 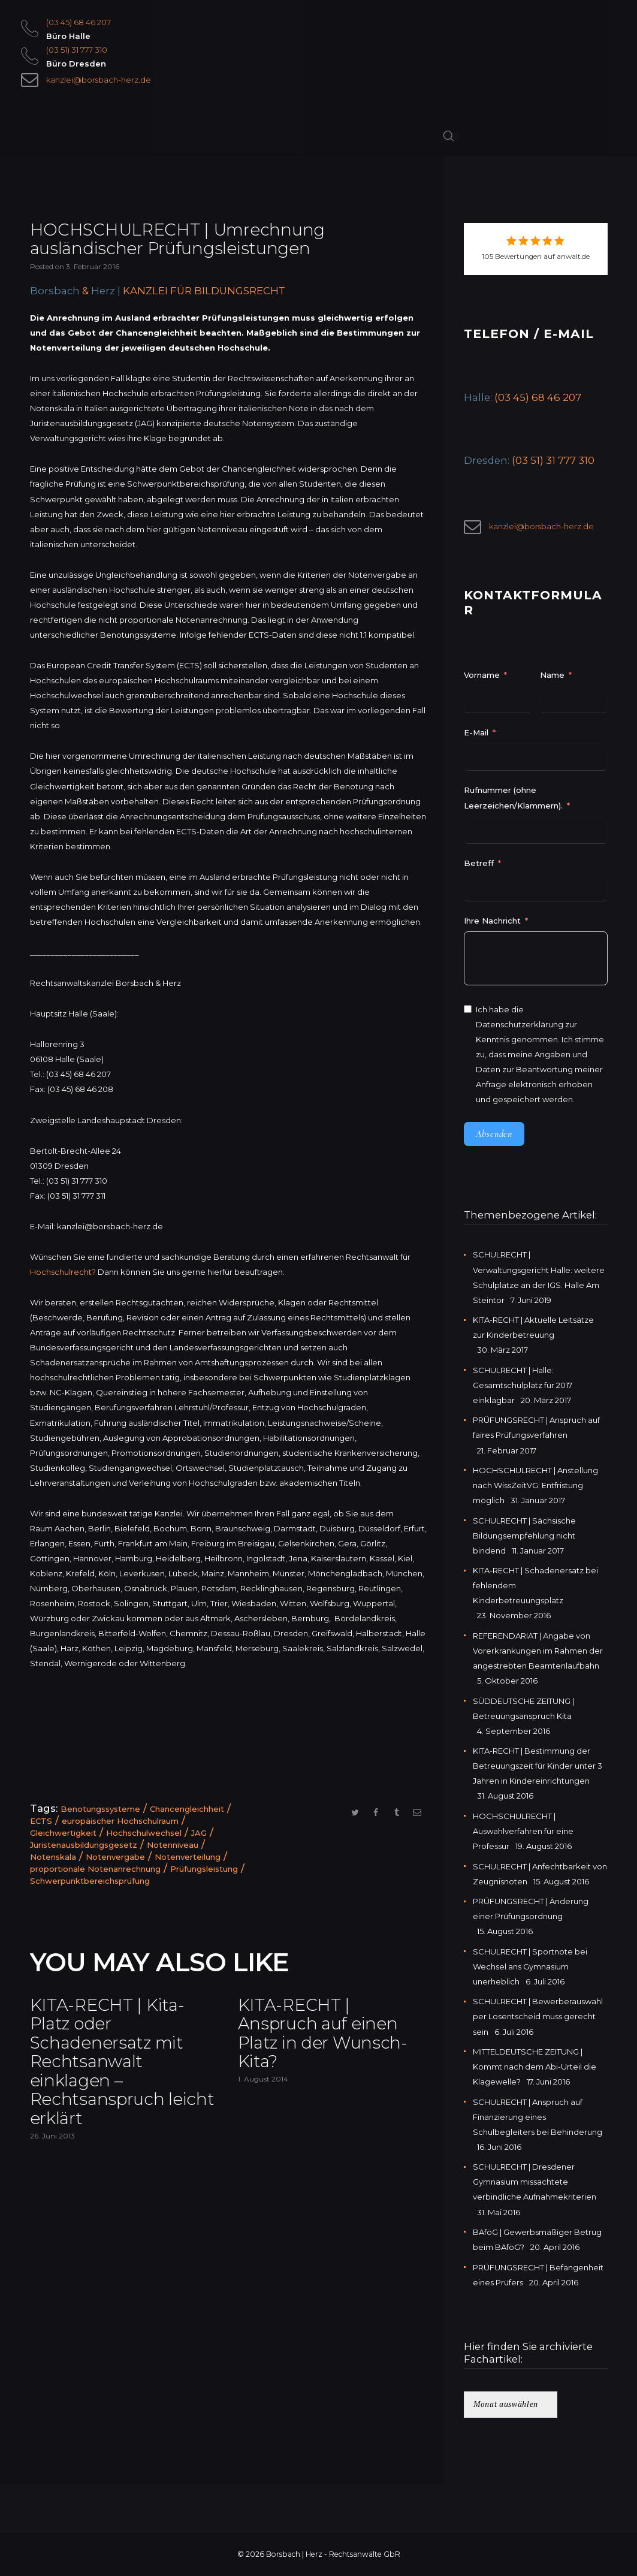 I want to click on Ihre Nachricht, so click(x=493, y=920).